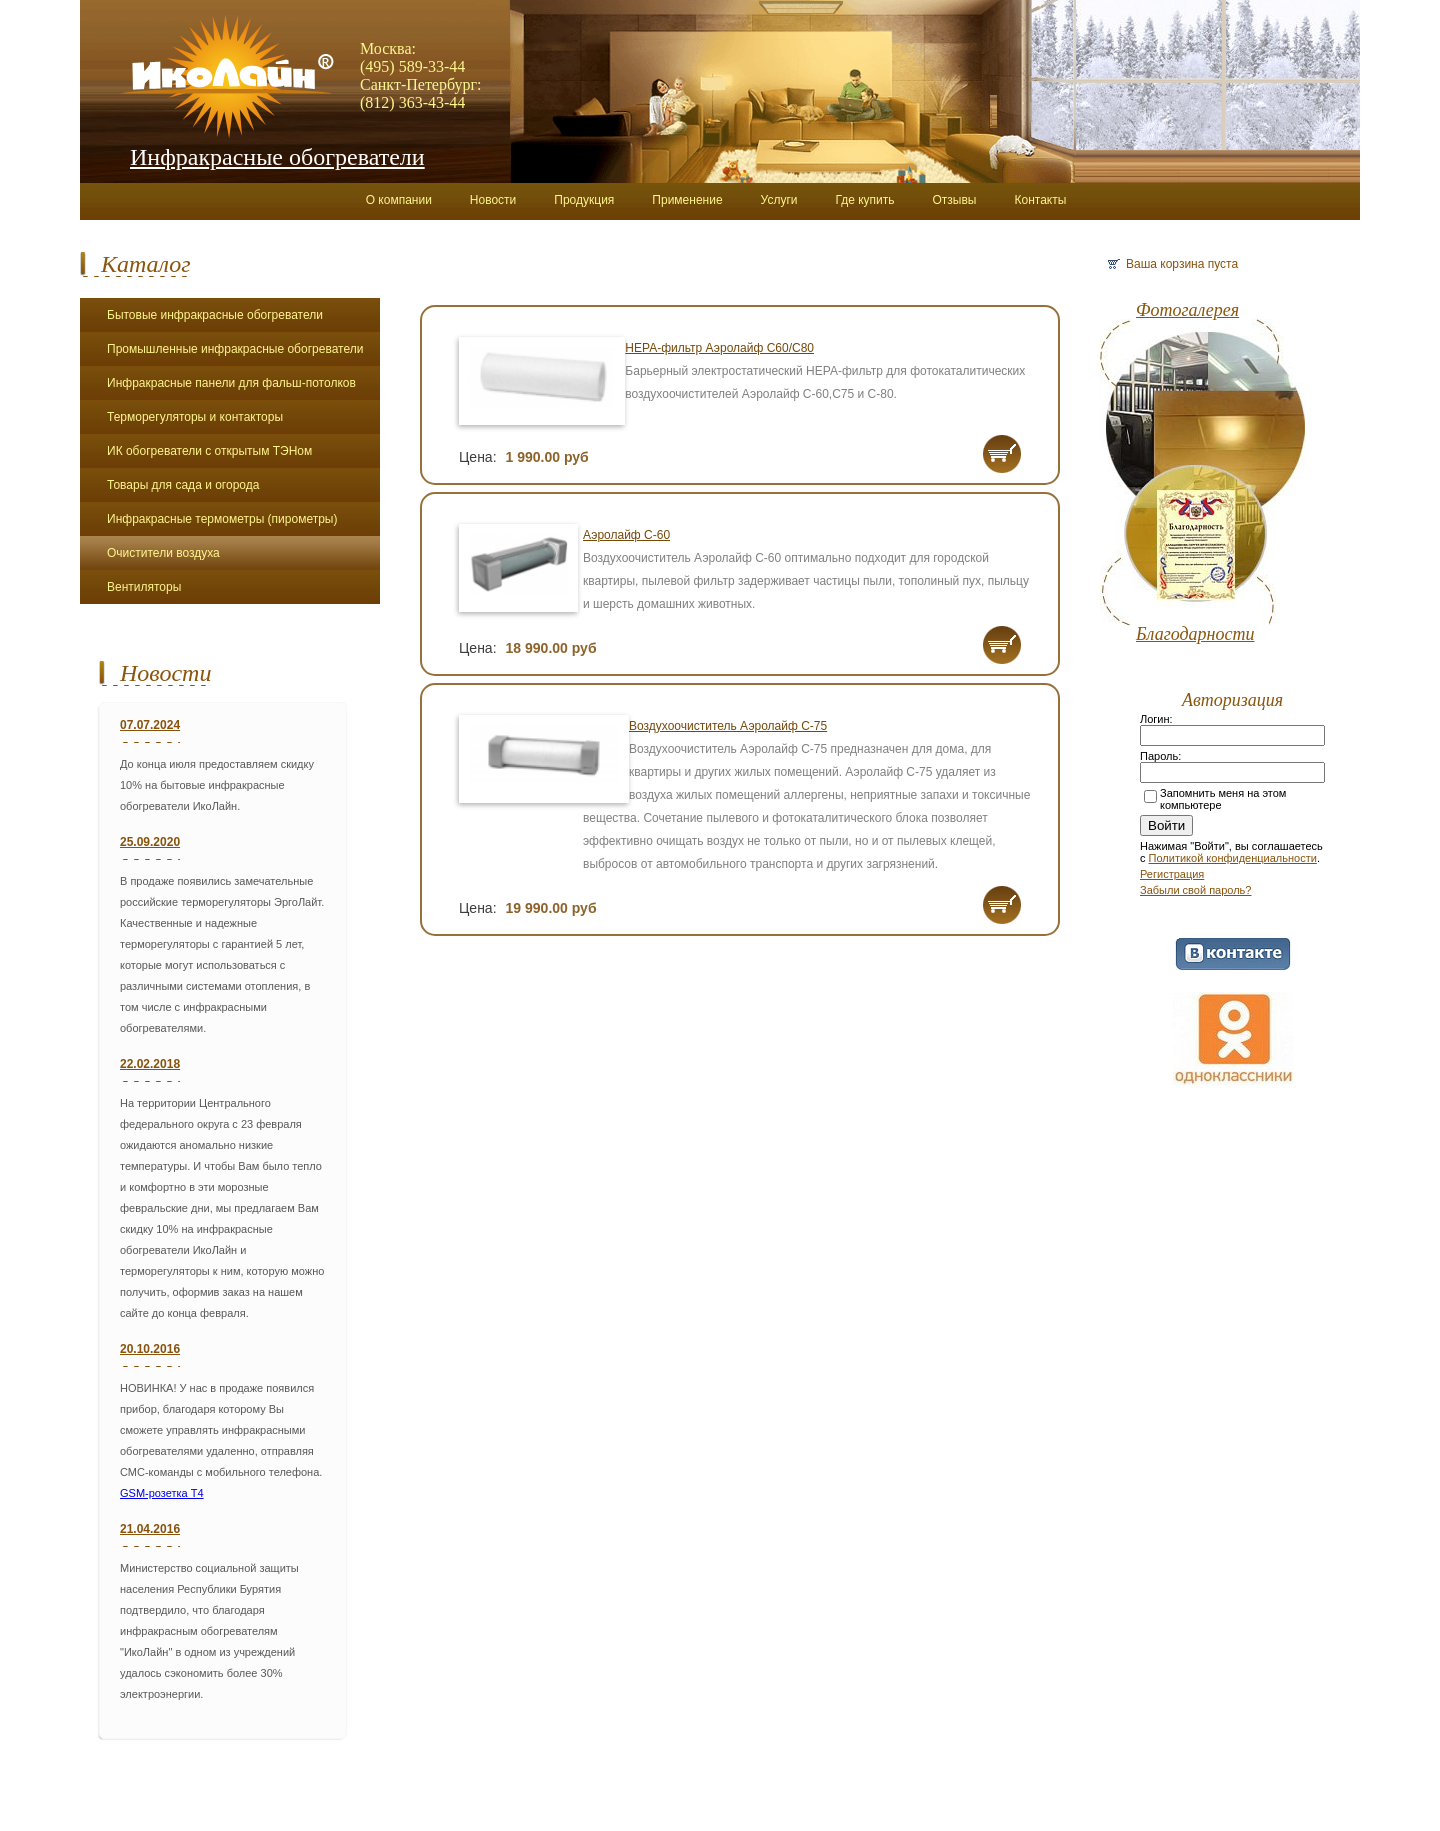  Describe the element at coordinates (1195, 890) in the screenshot. I see `Забыли свой пароль?` at that location.